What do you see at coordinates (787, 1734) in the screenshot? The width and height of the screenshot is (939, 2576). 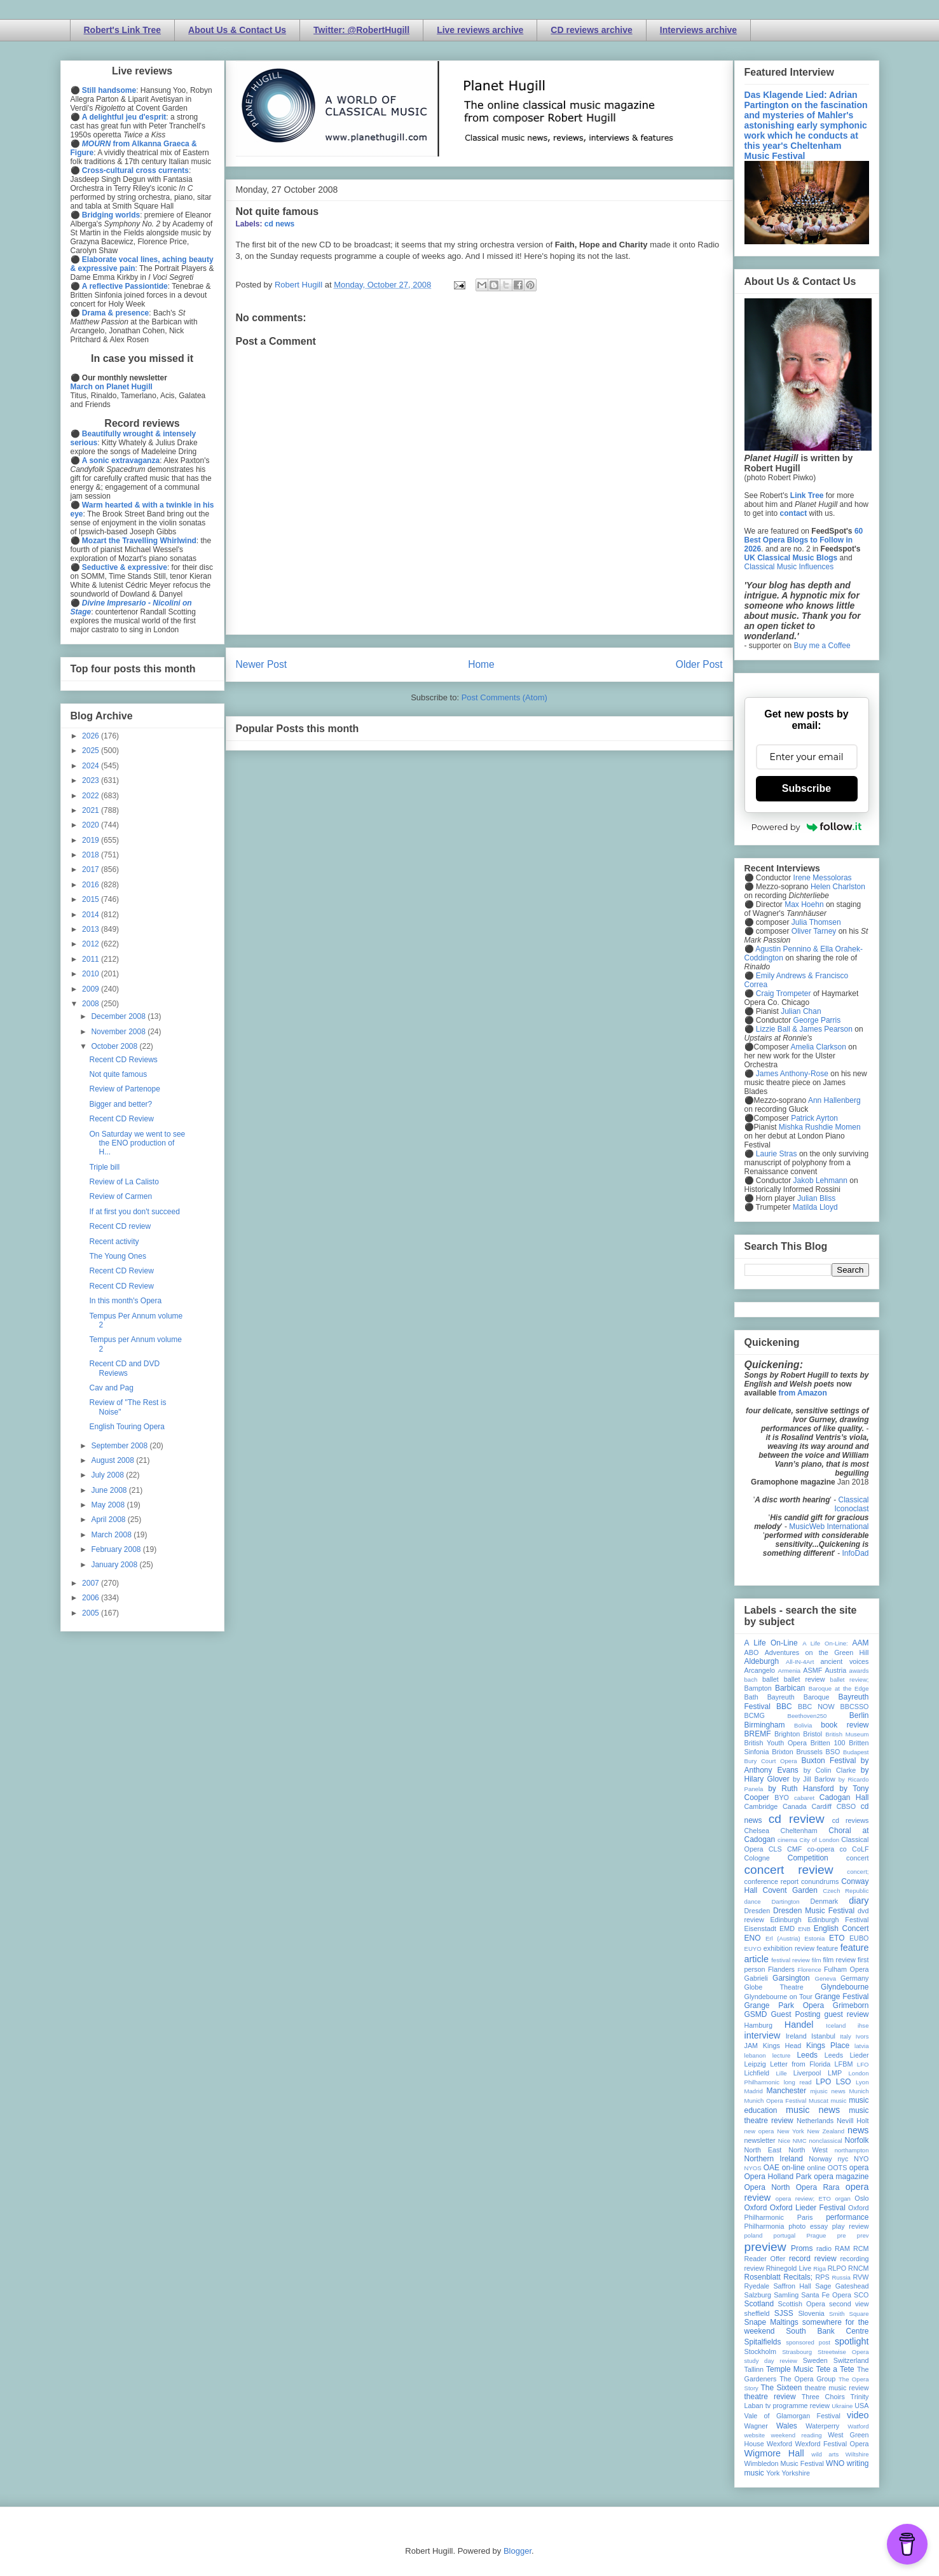 I see `Brighton` at bounding box center [787, 1734].